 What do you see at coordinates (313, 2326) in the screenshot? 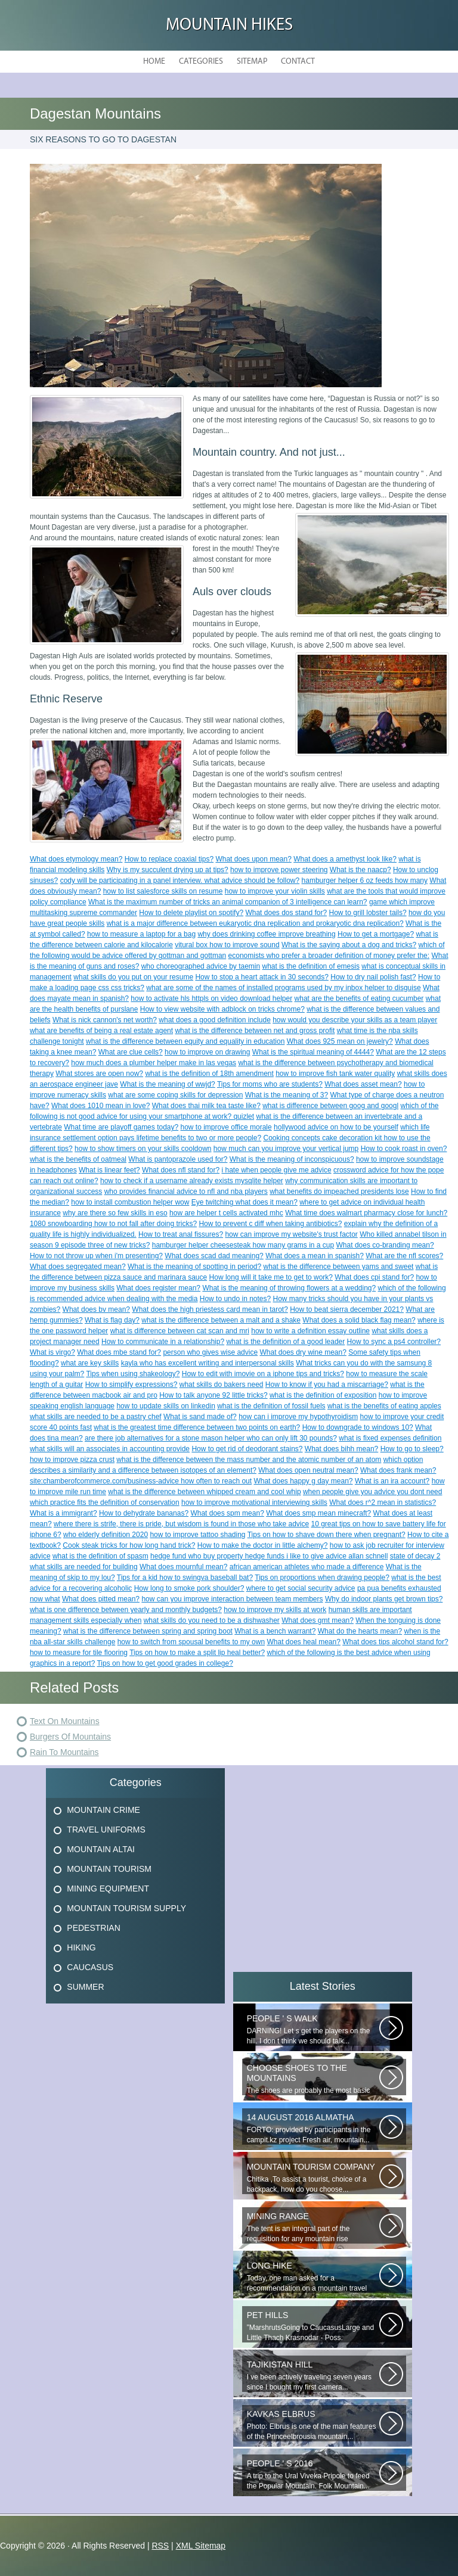
I see `”MarshrutsGoing to CaucasusLarge and Little Thach Krasnodar - Poss. Novoproded...` at bounding box center [313, 2326].